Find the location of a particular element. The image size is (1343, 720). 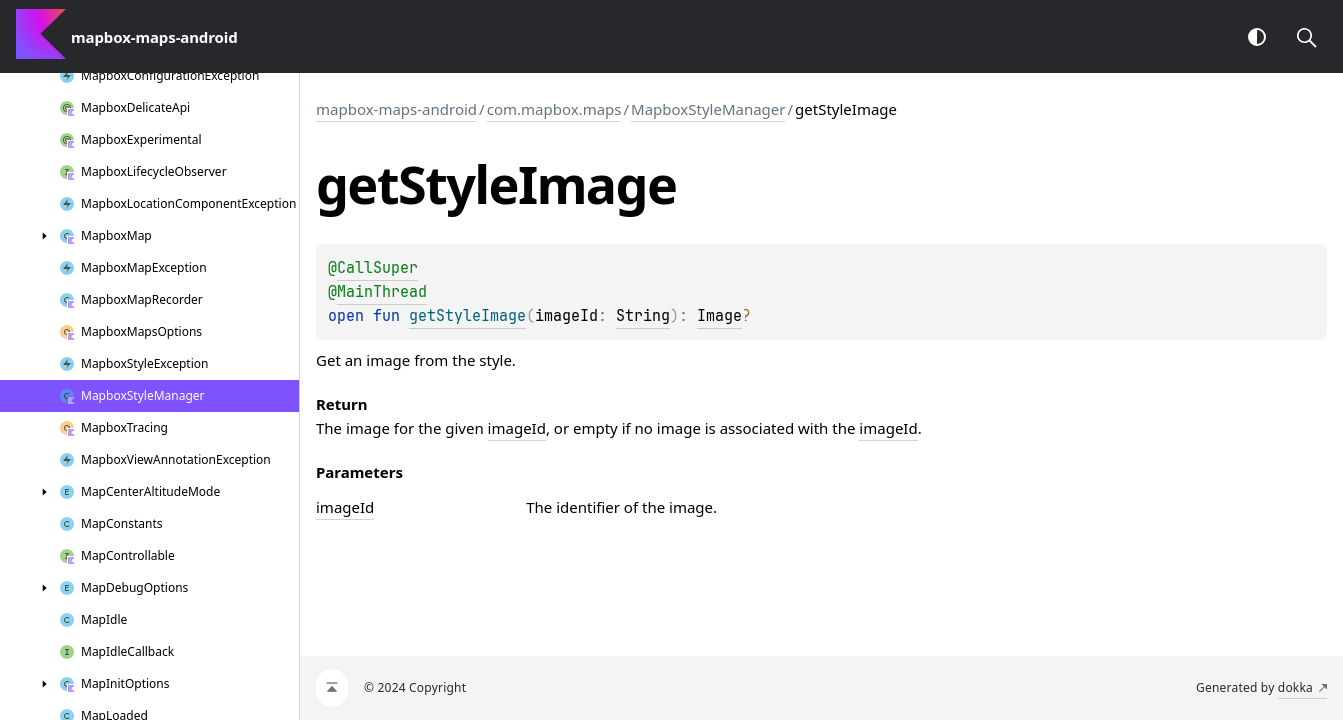

com.mapbox.maps is located at coordinates (554, 109).